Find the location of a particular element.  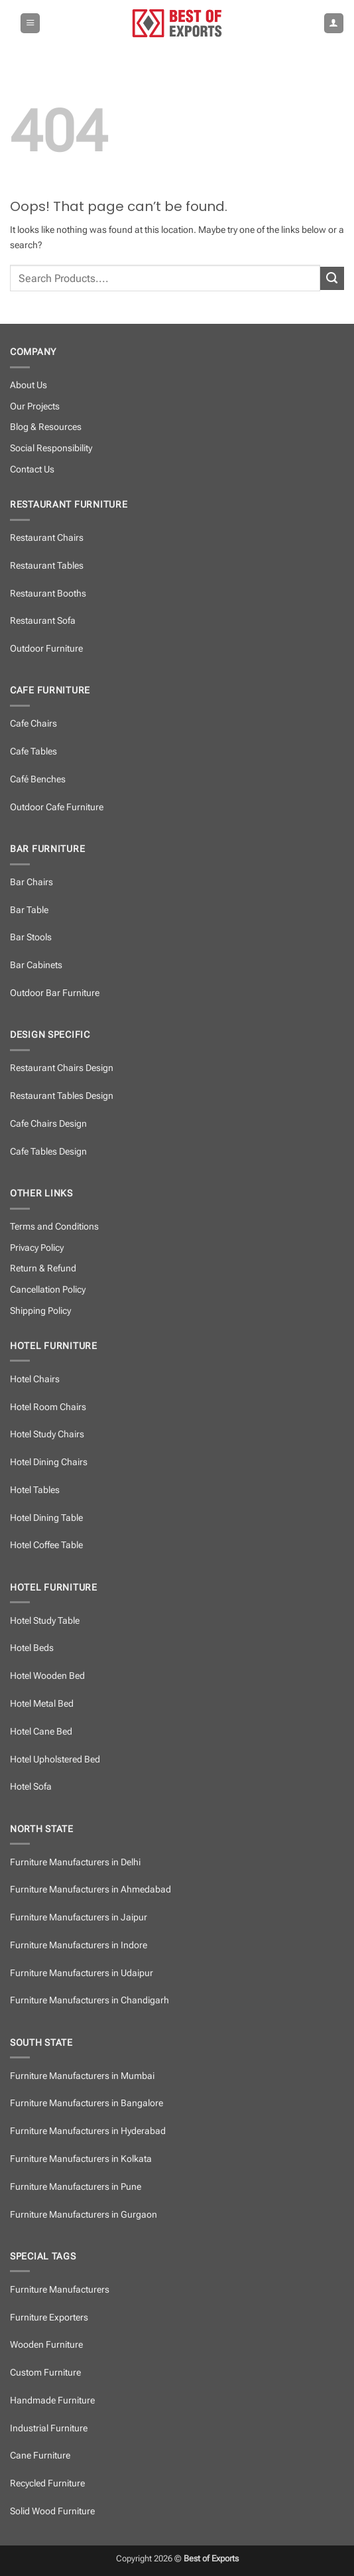

Hotel Room Chairs is located at coordinates (48, 1407).